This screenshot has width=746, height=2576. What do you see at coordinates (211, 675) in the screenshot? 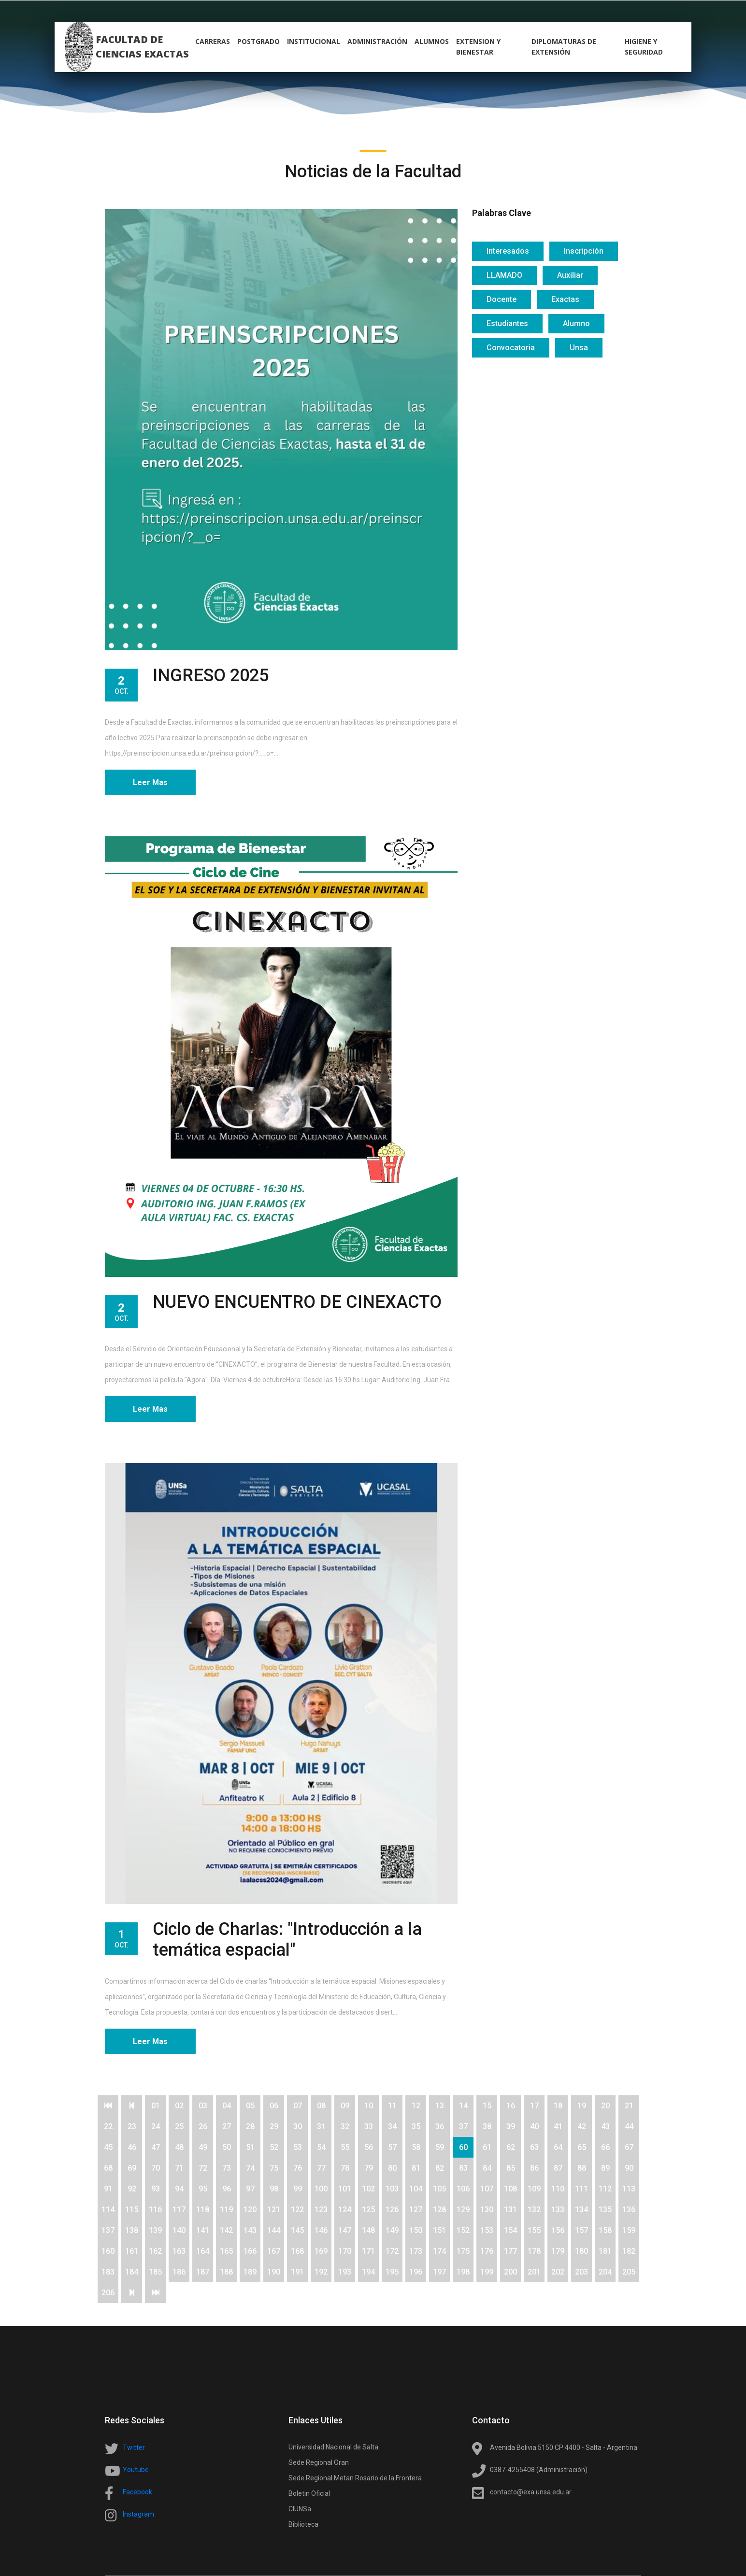
I see `INGRESO 2025` at bounding box center [211, 675].